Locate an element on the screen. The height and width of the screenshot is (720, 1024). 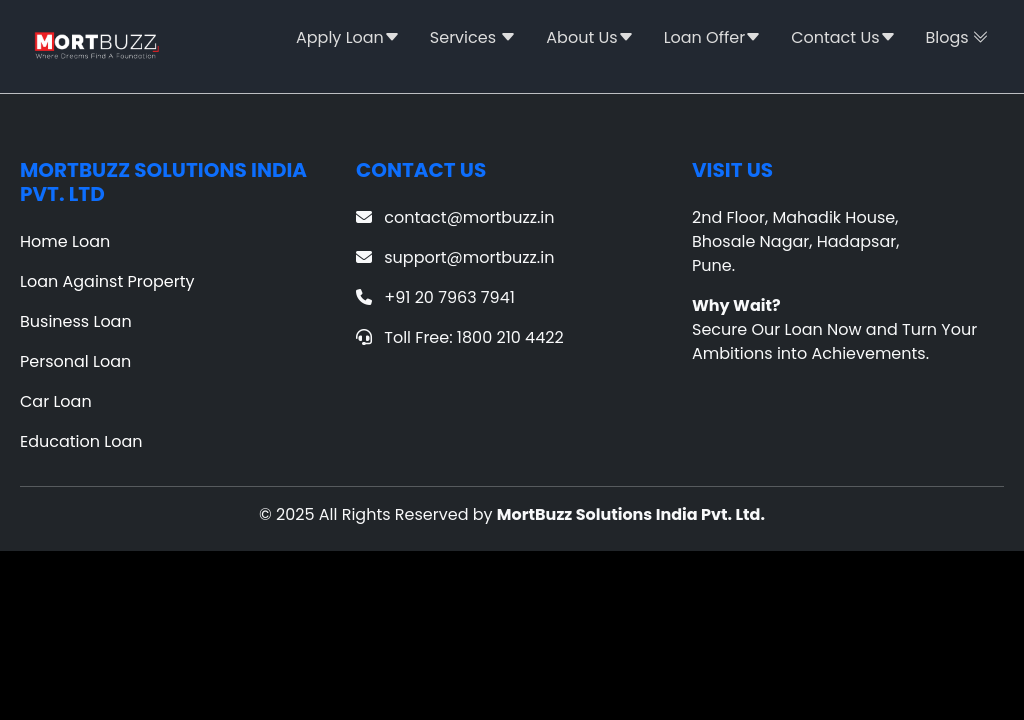
Home Loan is located at coordinates (65, 241).